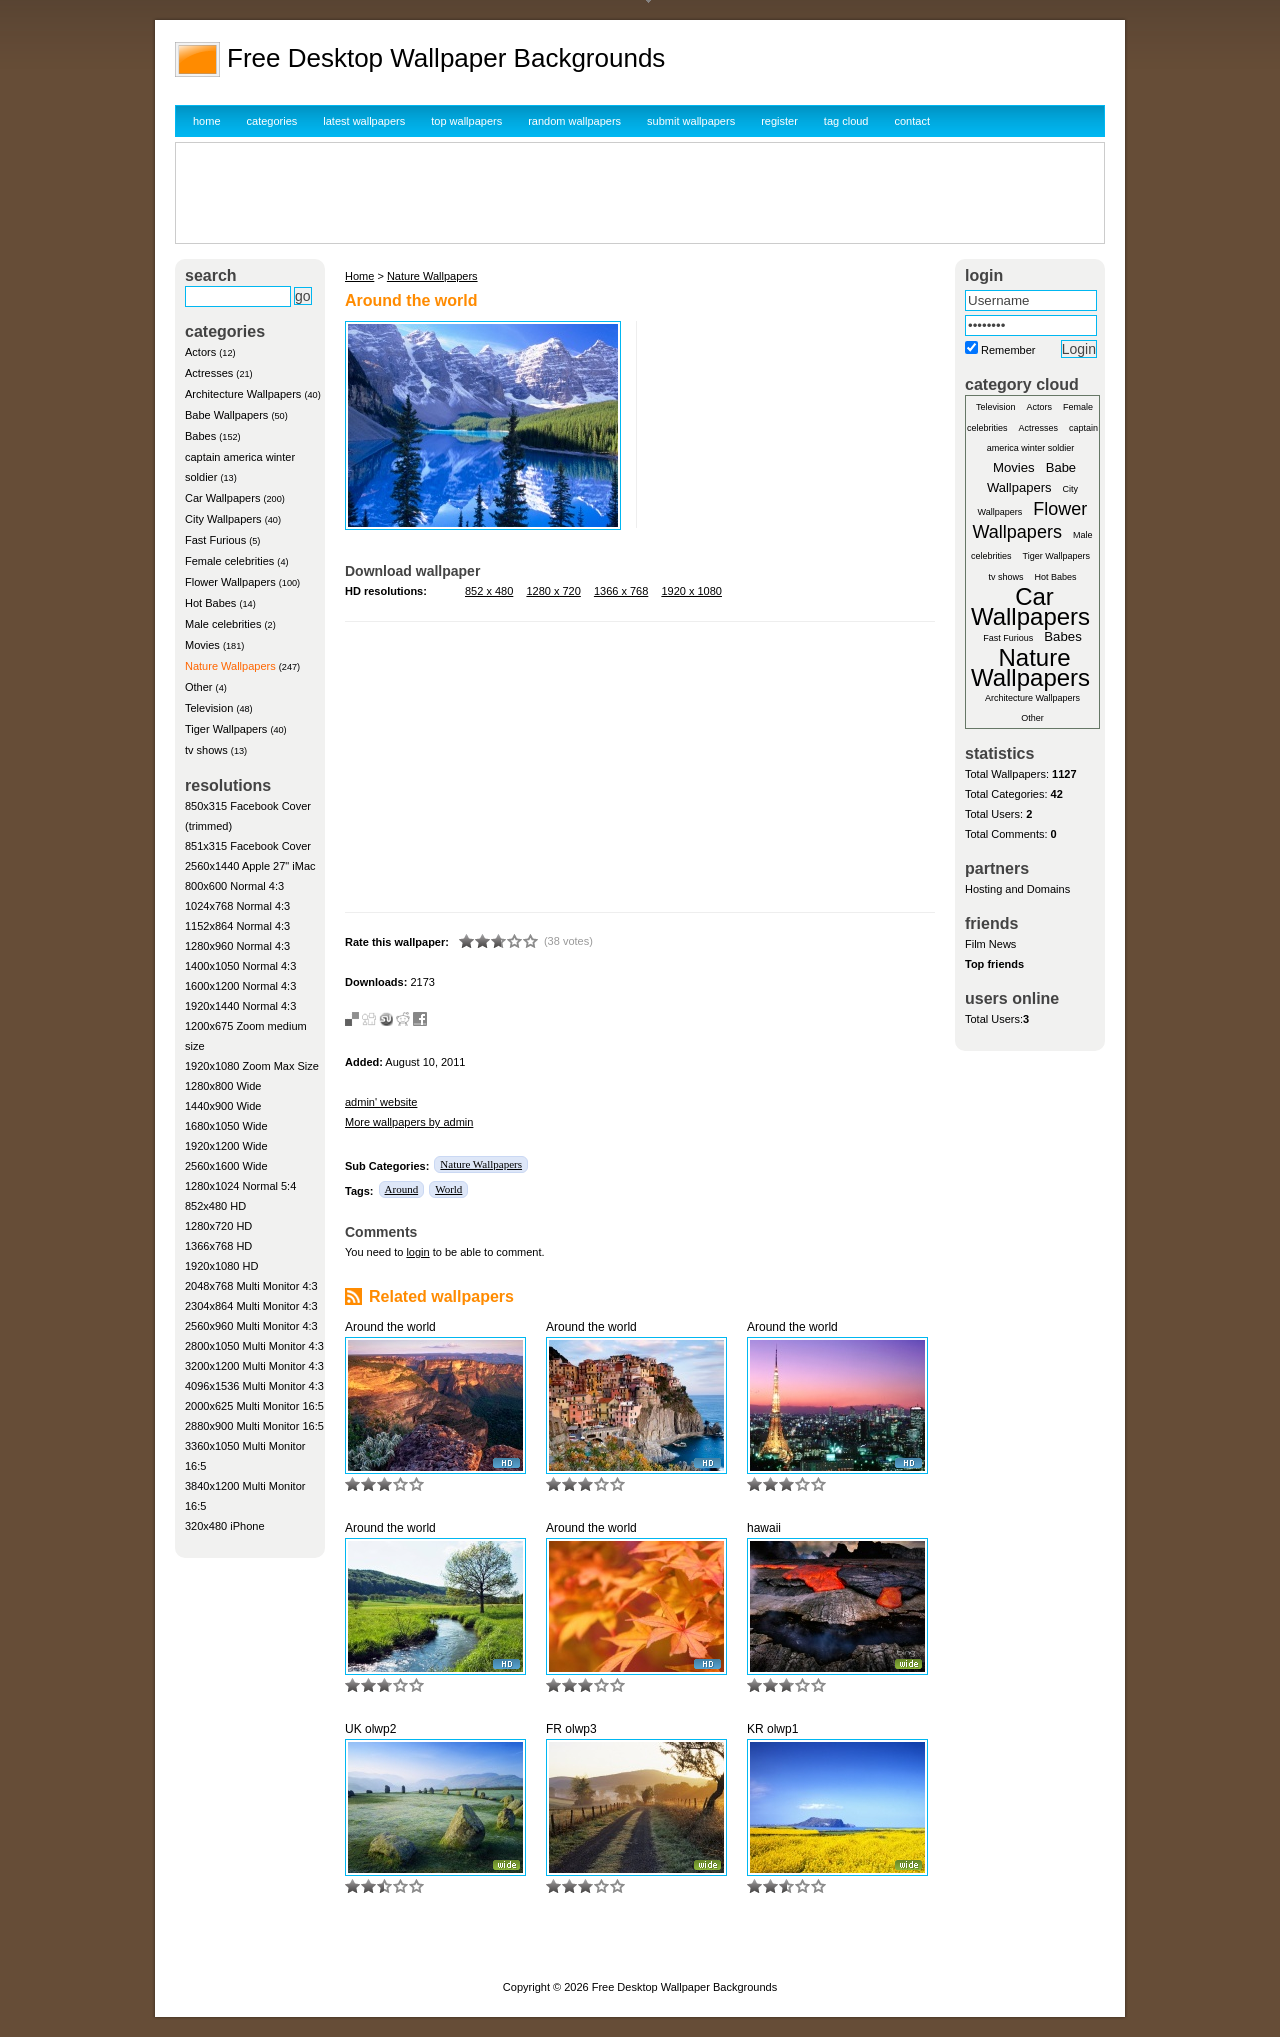  I want to click on 2048x768 Multi Monitor 4:3, so click(251, 1286).